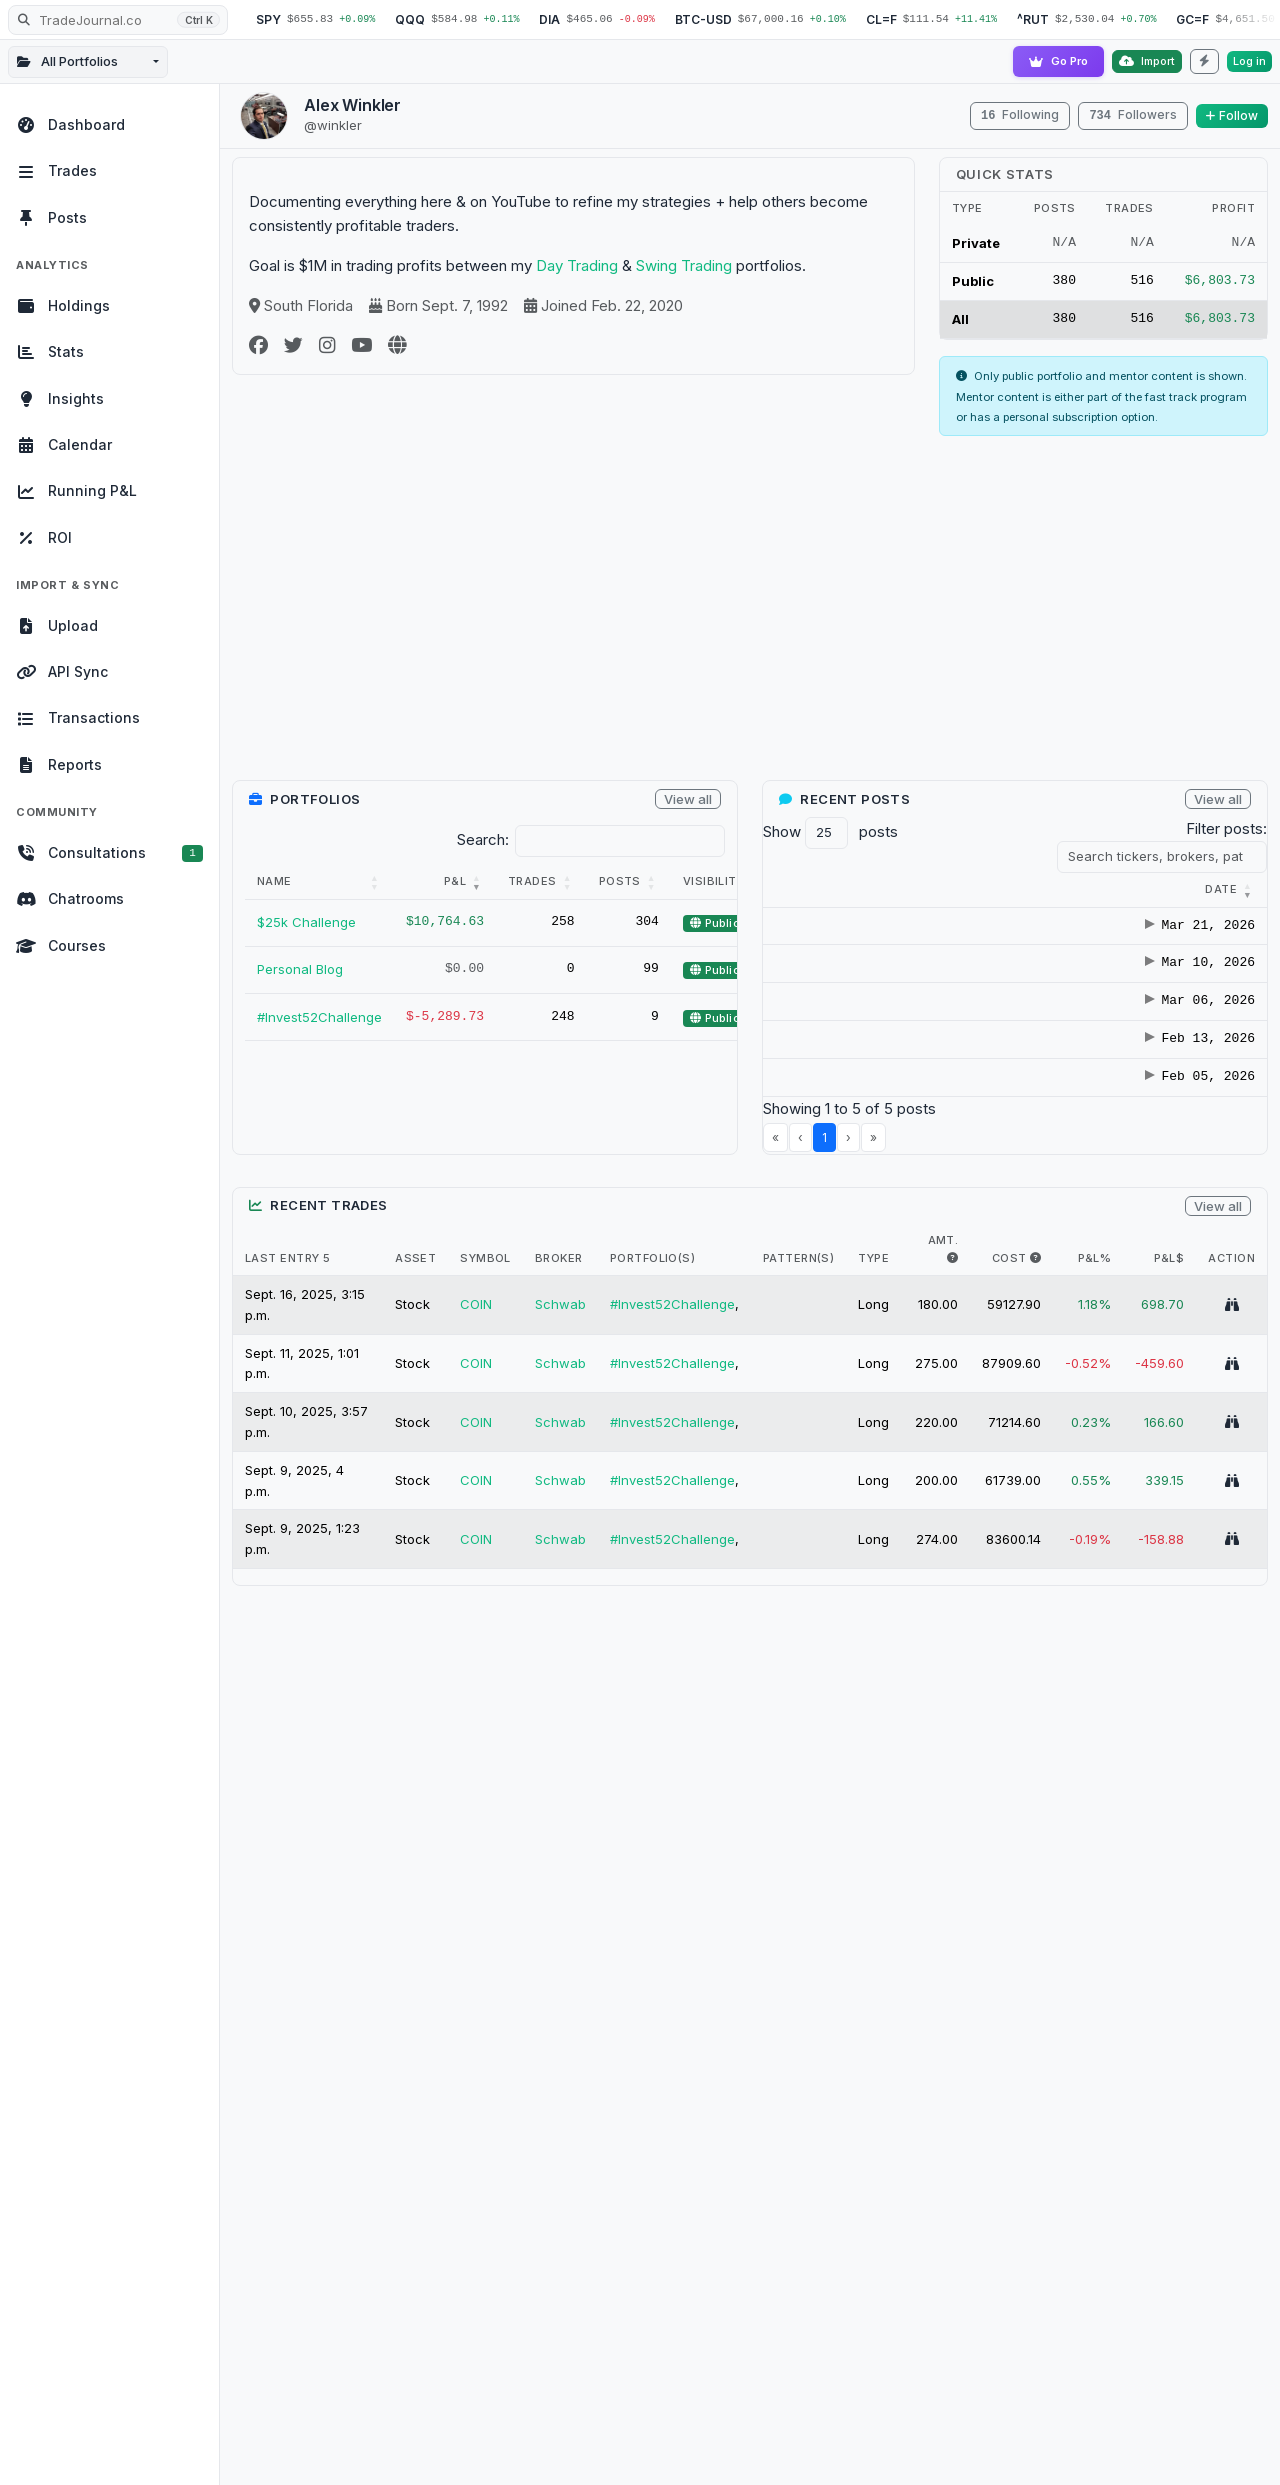  Describe the element at coordinates (722, 882) in the screenshot. I see `[Visibility: Activate to sort]` at that location.